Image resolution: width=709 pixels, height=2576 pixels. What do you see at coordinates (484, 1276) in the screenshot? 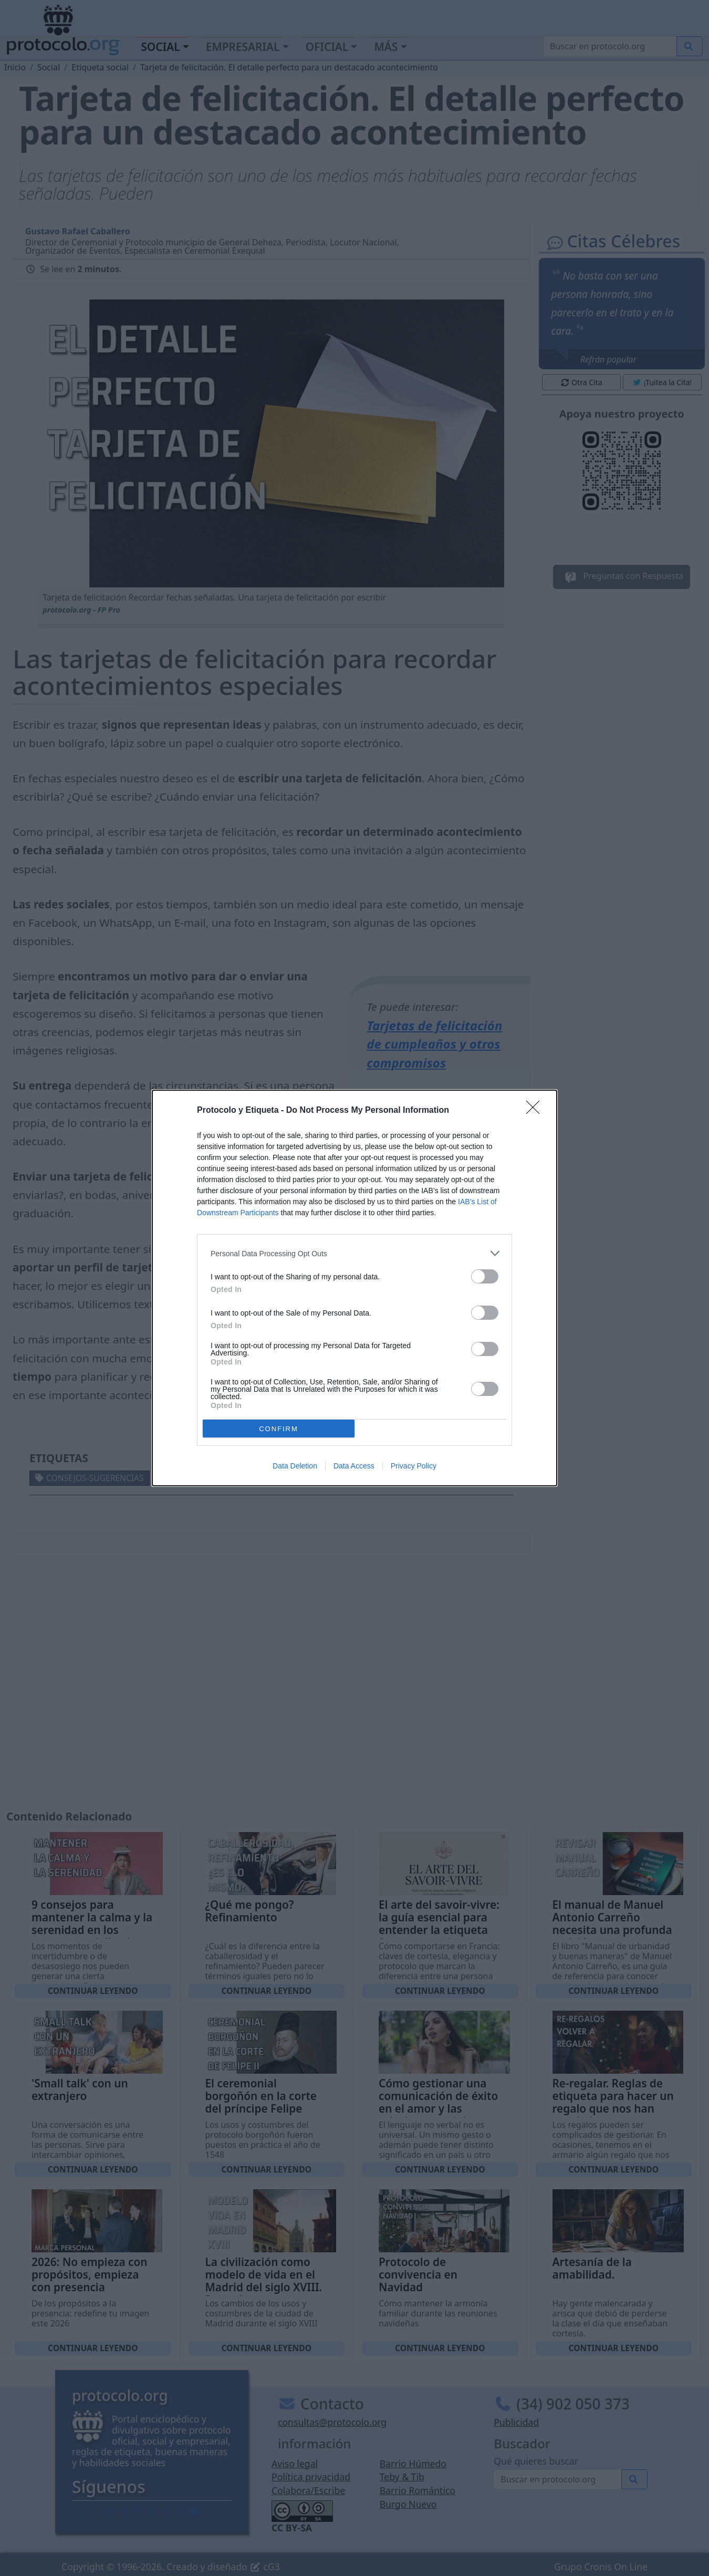
I see `[switch]` at bounding box center [484, 1276].